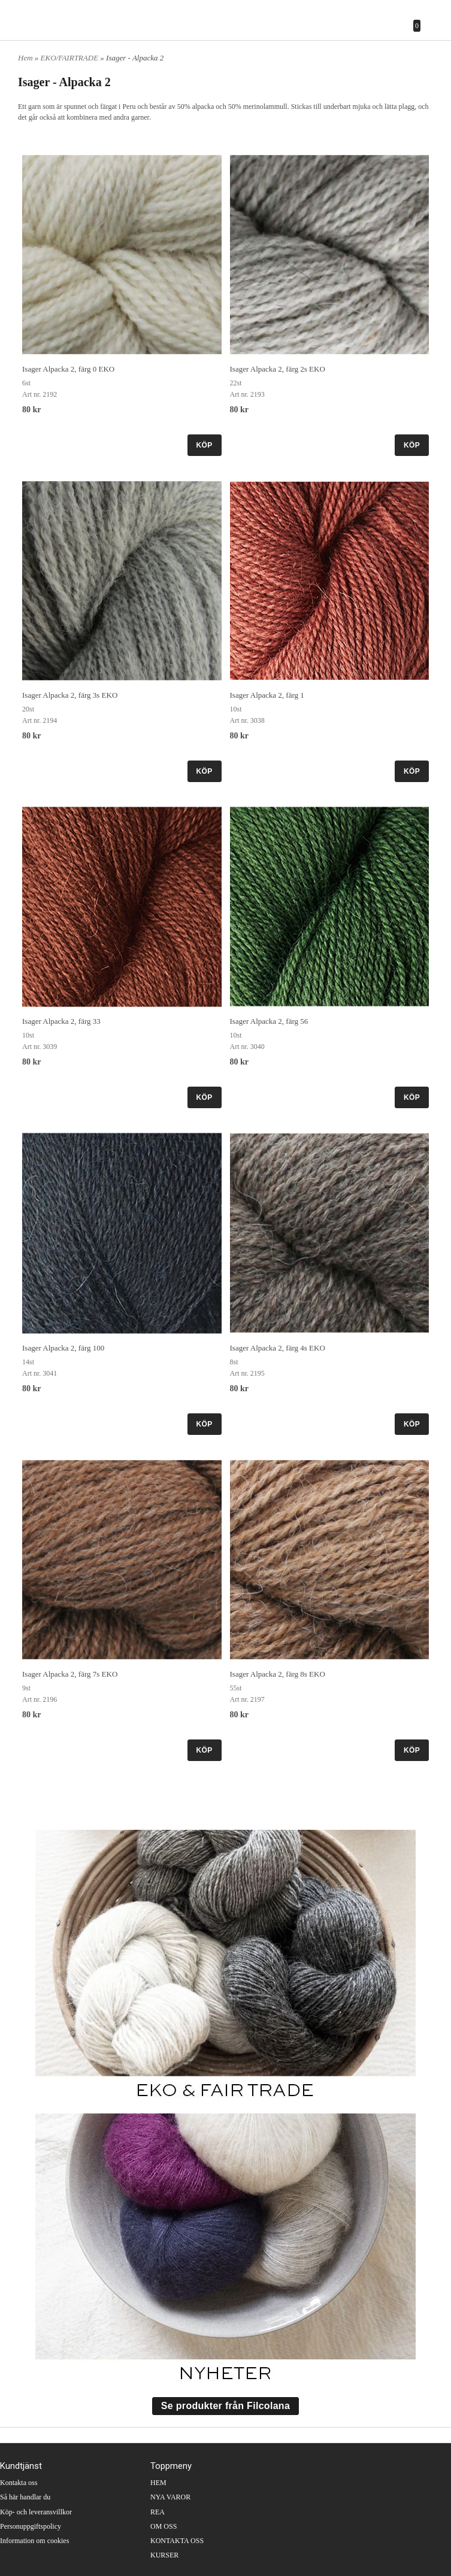 This screenshot has width=451, height=2576. Describe the element at coordinates (164, 2555) in the screenshot. I see `KURSER` at that location.